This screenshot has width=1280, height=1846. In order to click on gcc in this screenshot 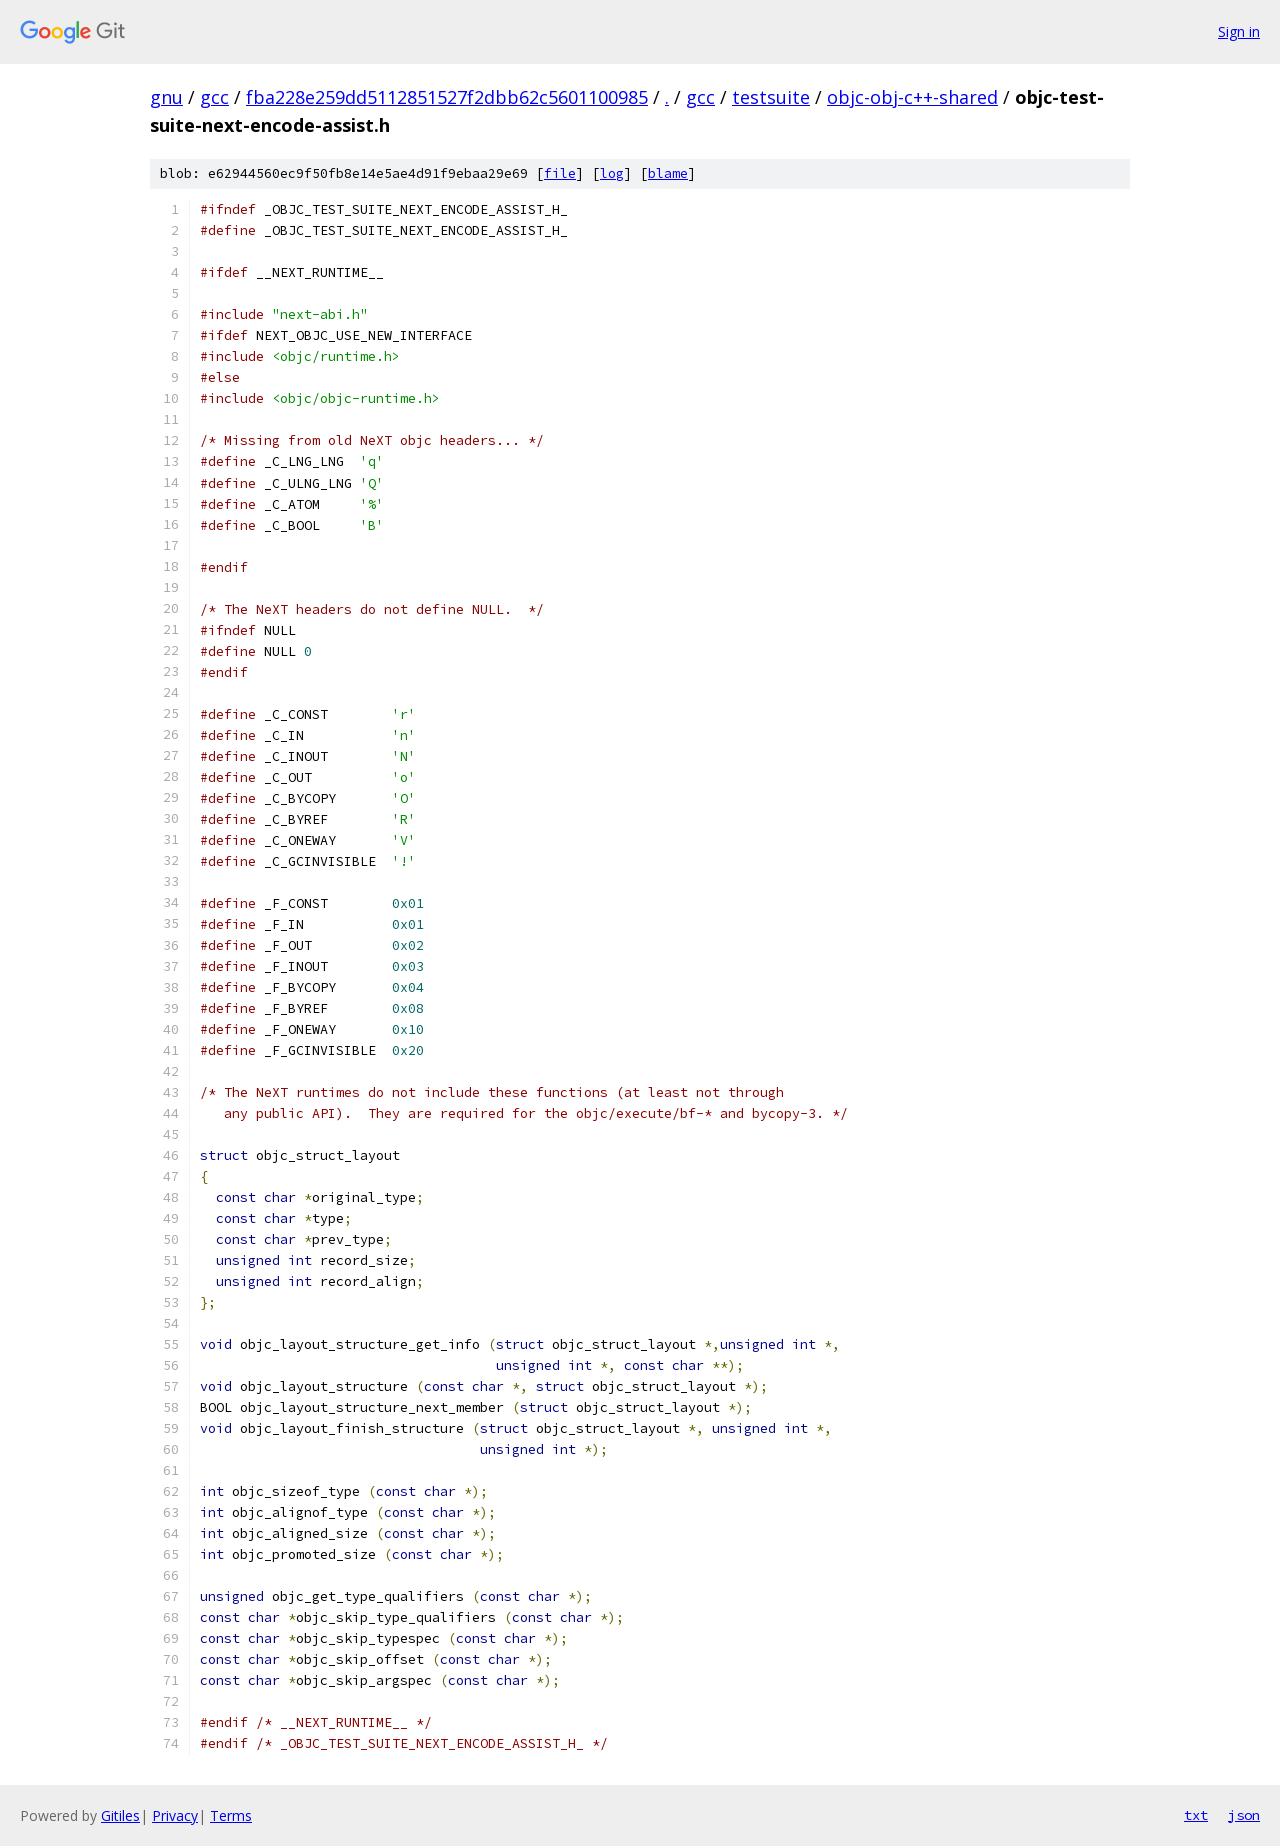, I will do `click(214, 97)`.